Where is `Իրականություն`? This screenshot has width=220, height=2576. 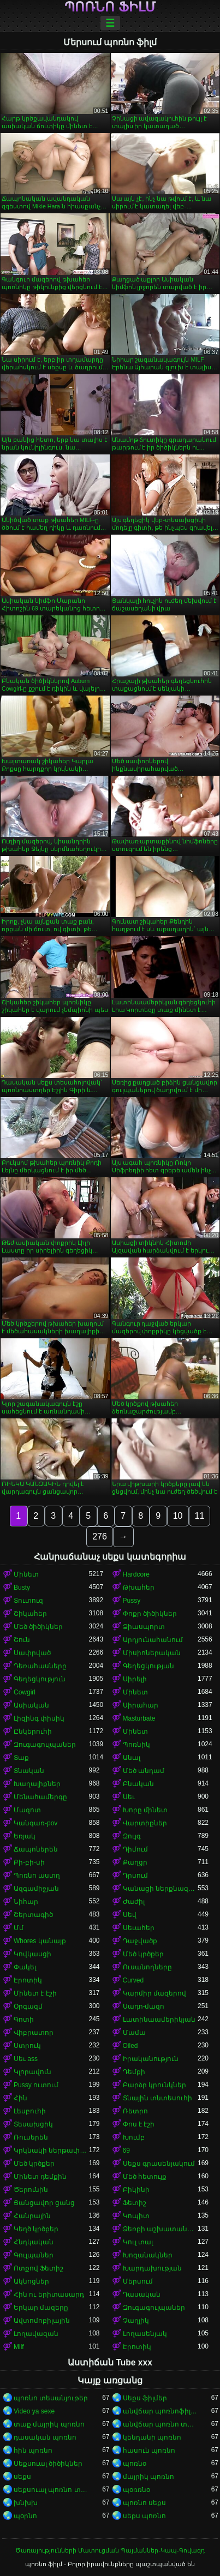 Իրականություն is located at coordinates (151, 2059).